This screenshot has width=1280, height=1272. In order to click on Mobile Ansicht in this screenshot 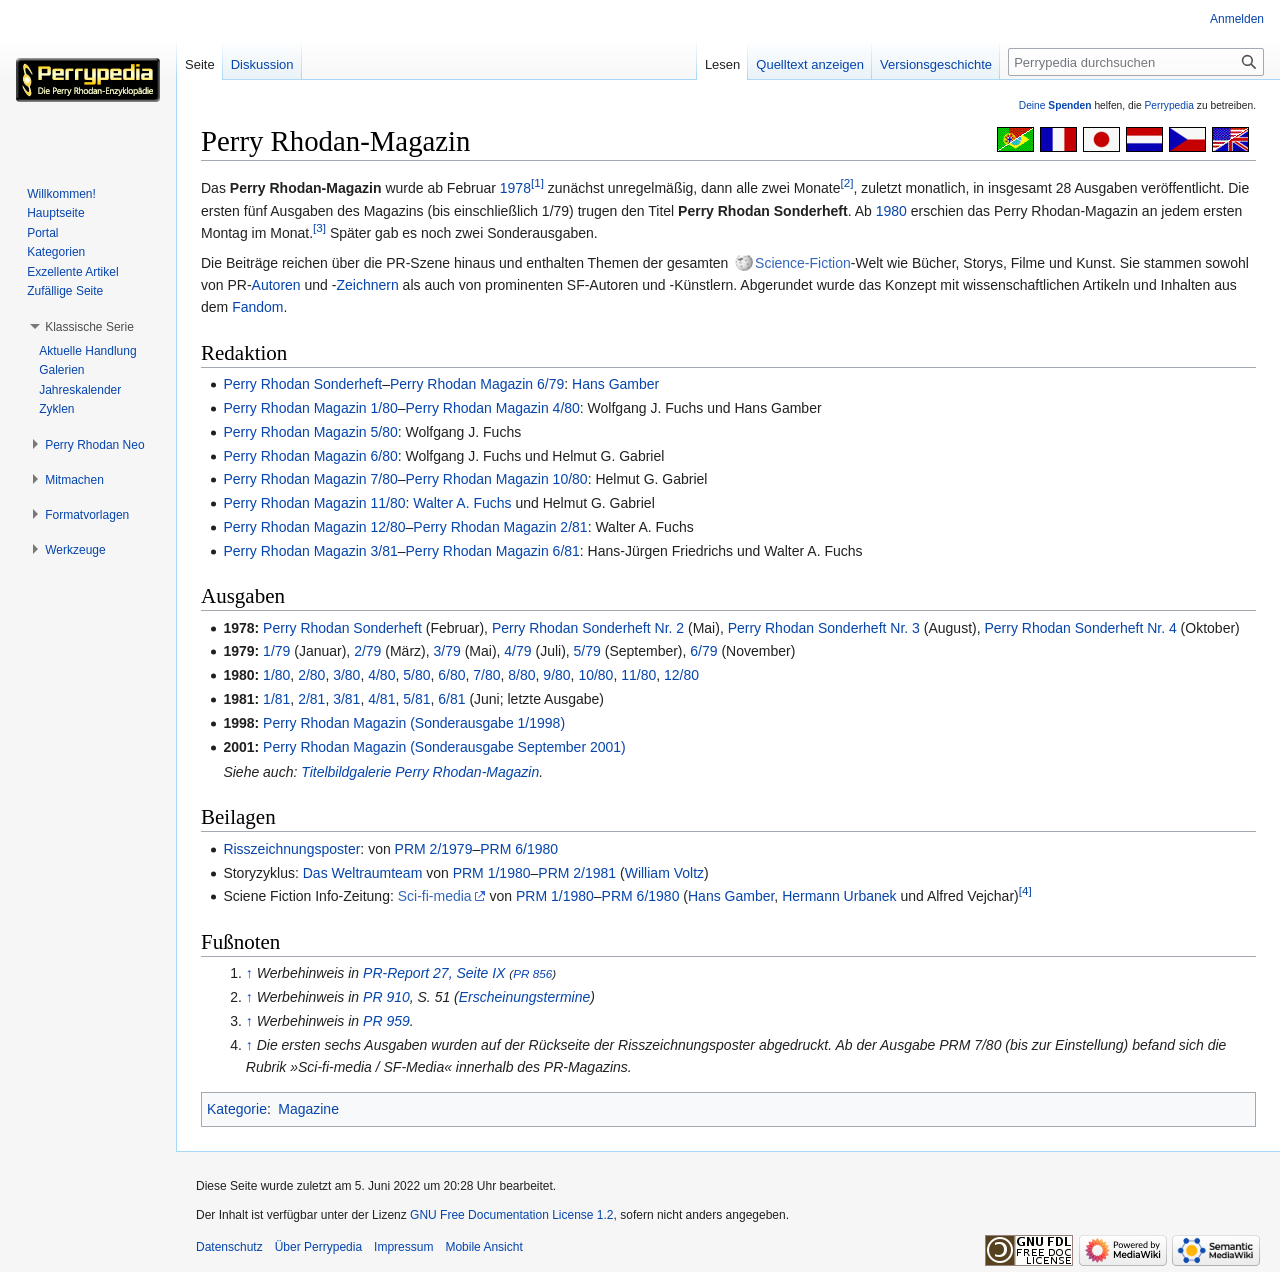, I will do `click(483, 1247)`.